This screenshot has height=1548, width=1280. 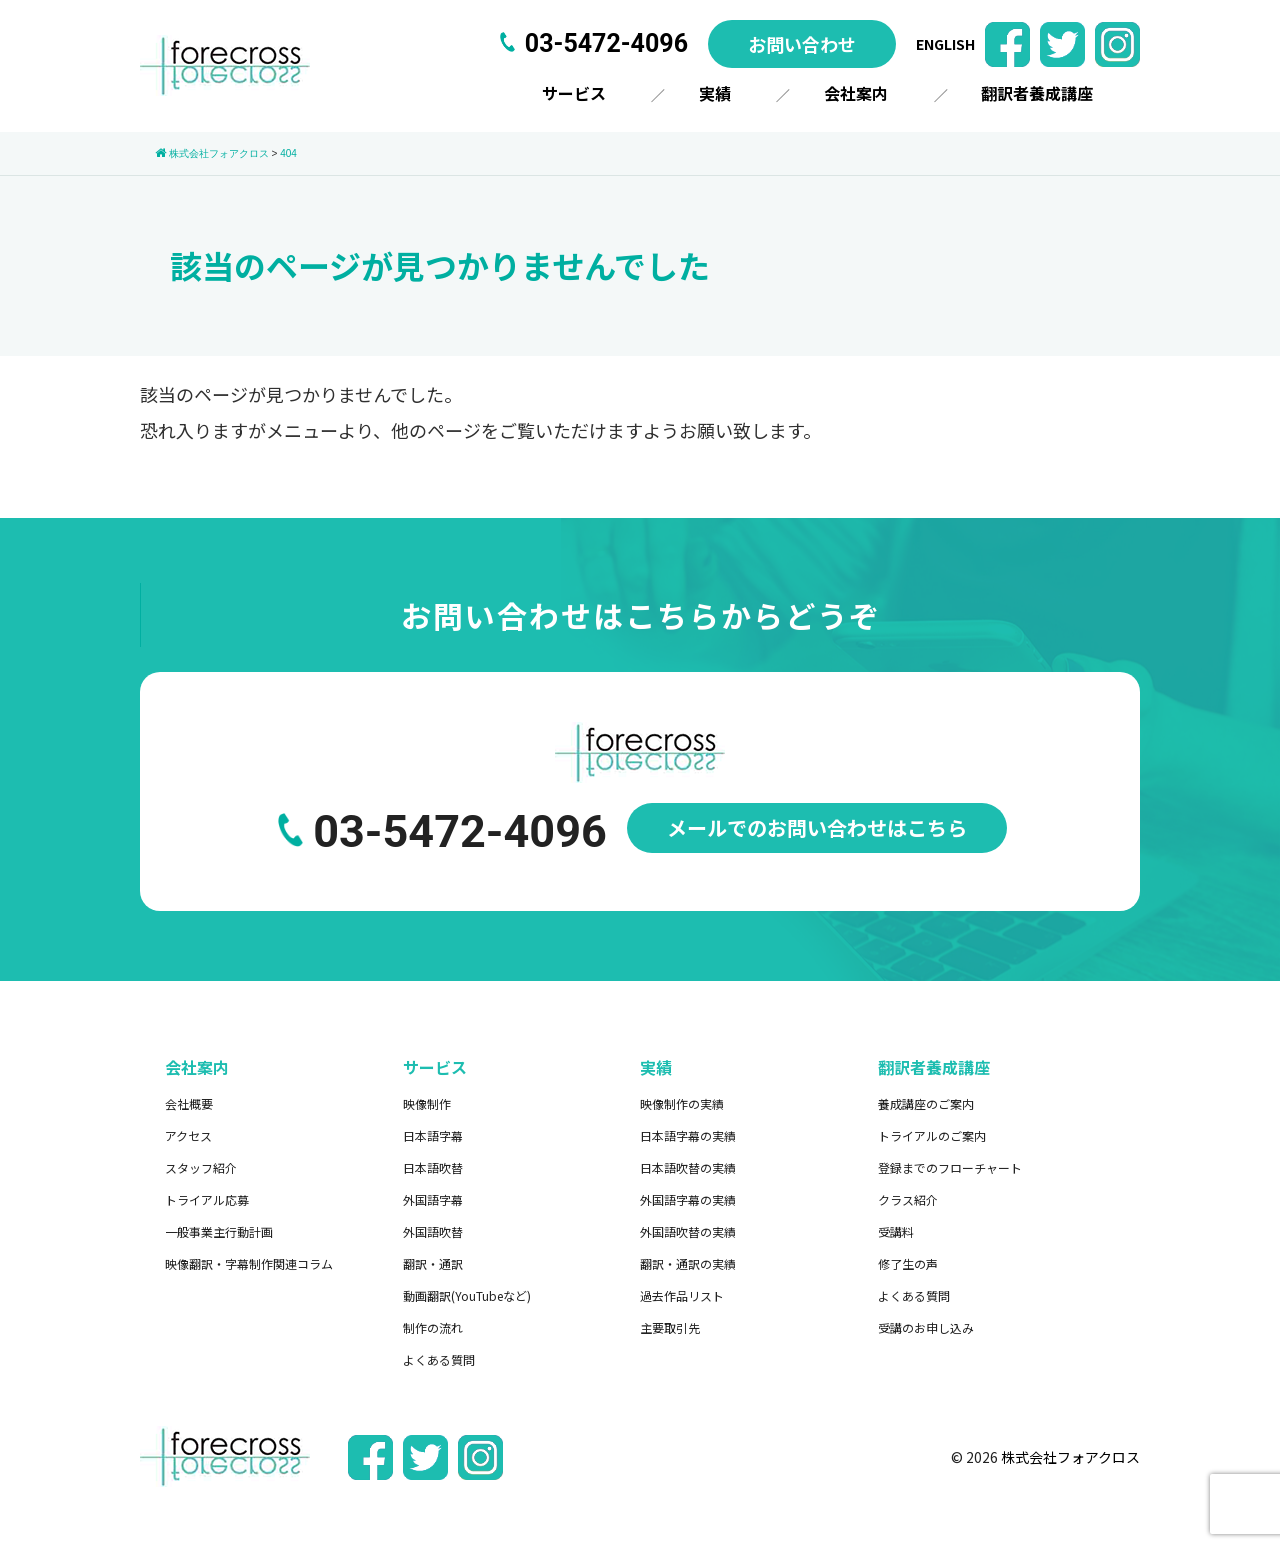 I want to click on 日本語字幕, so click(x=433, y=1135).